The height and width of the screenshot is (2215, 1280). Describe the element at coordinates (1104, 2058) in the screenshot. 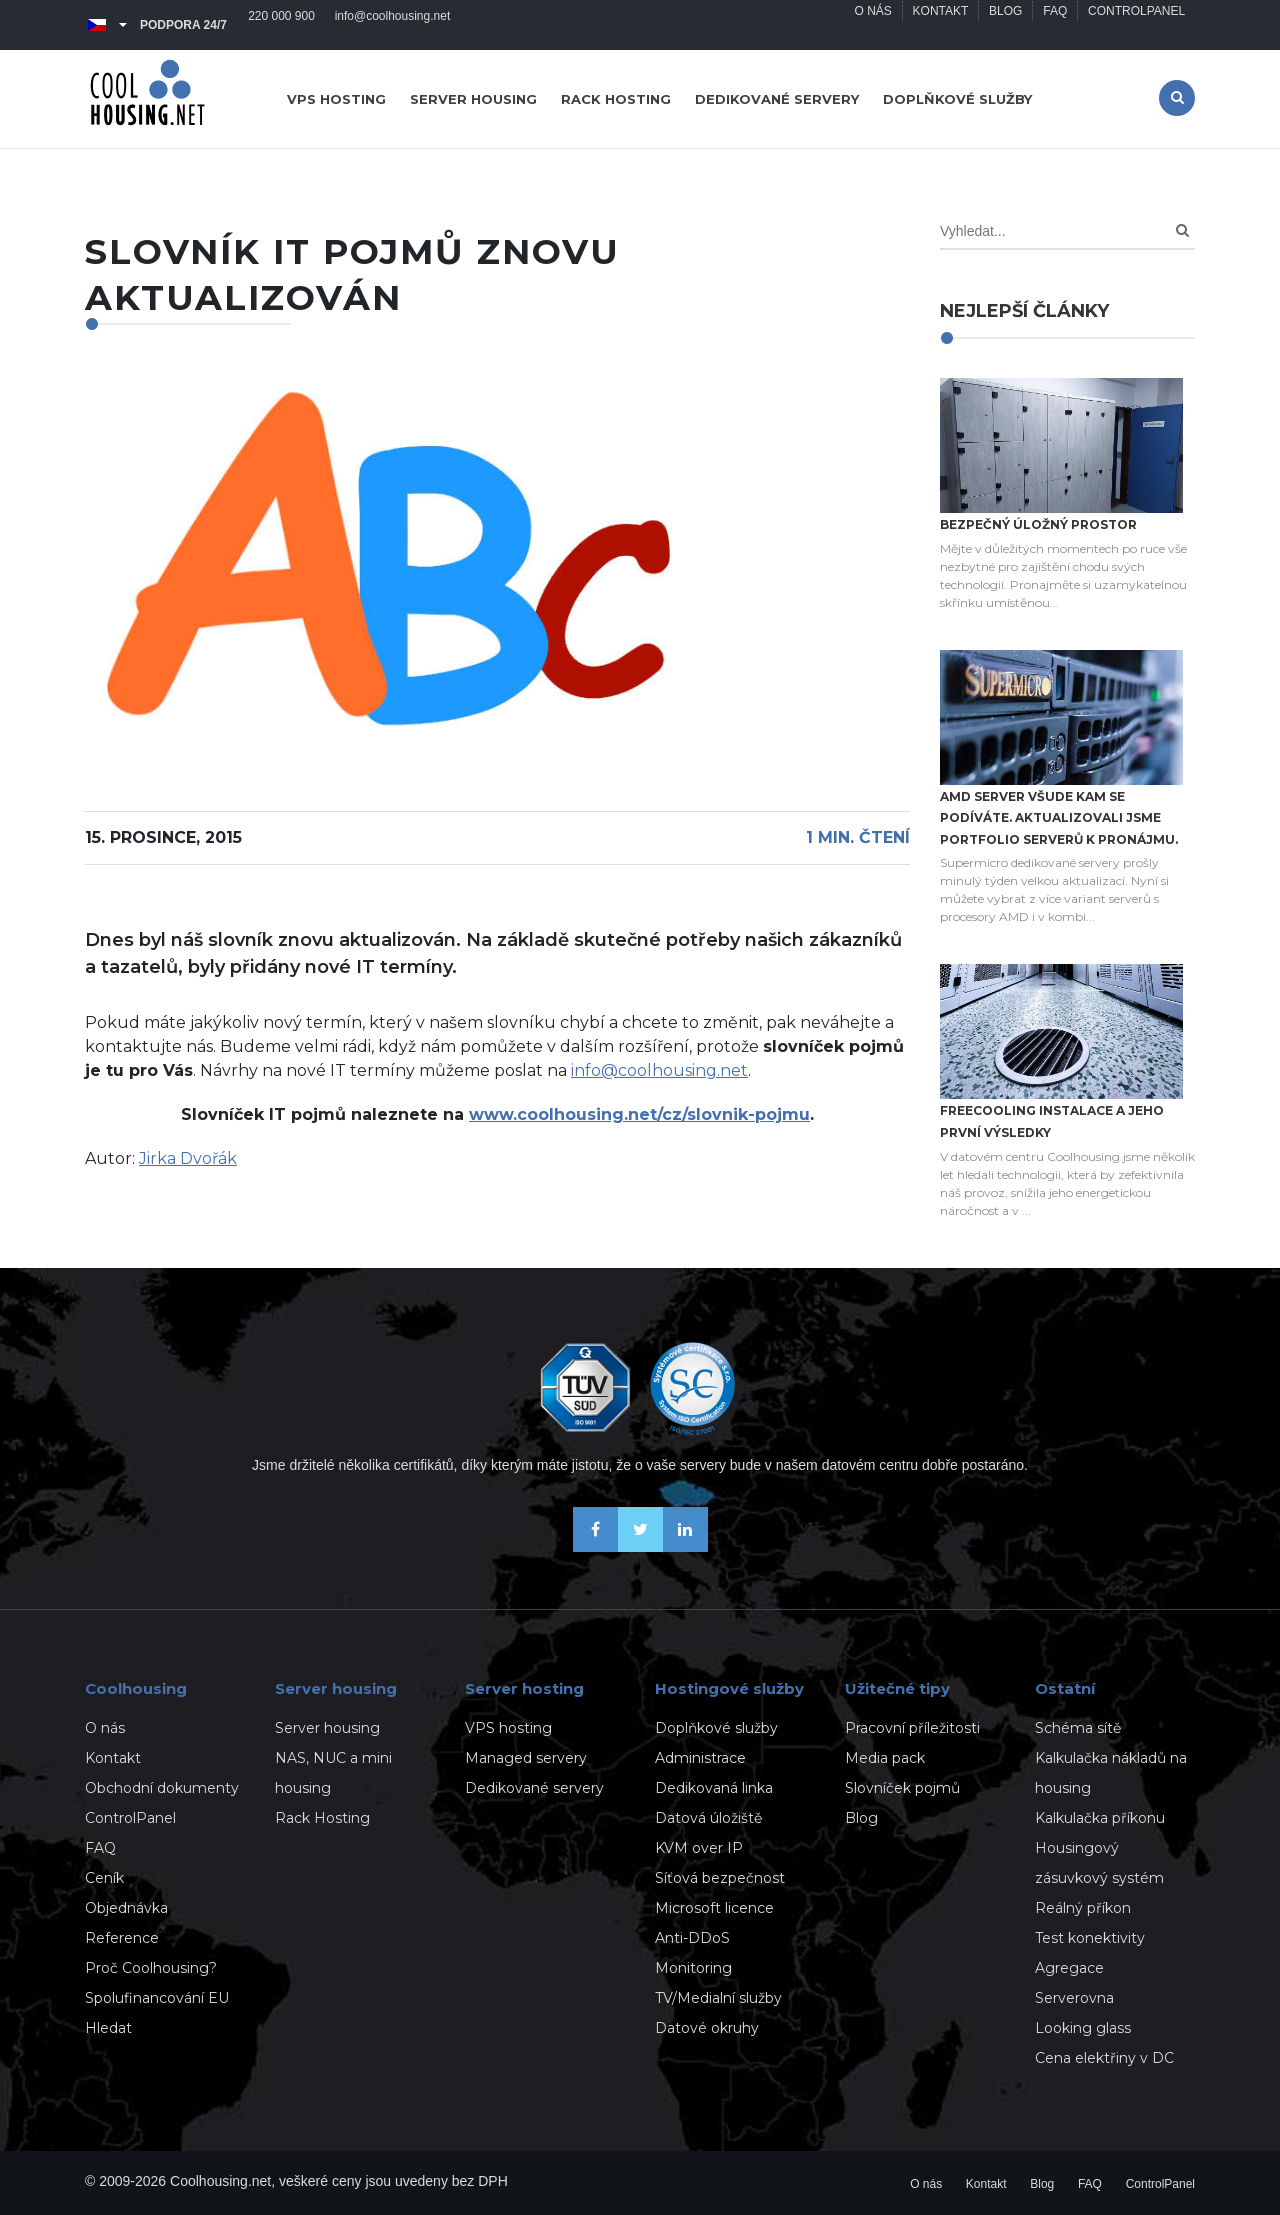

I see `Cena elektřiny v DC` at that location.